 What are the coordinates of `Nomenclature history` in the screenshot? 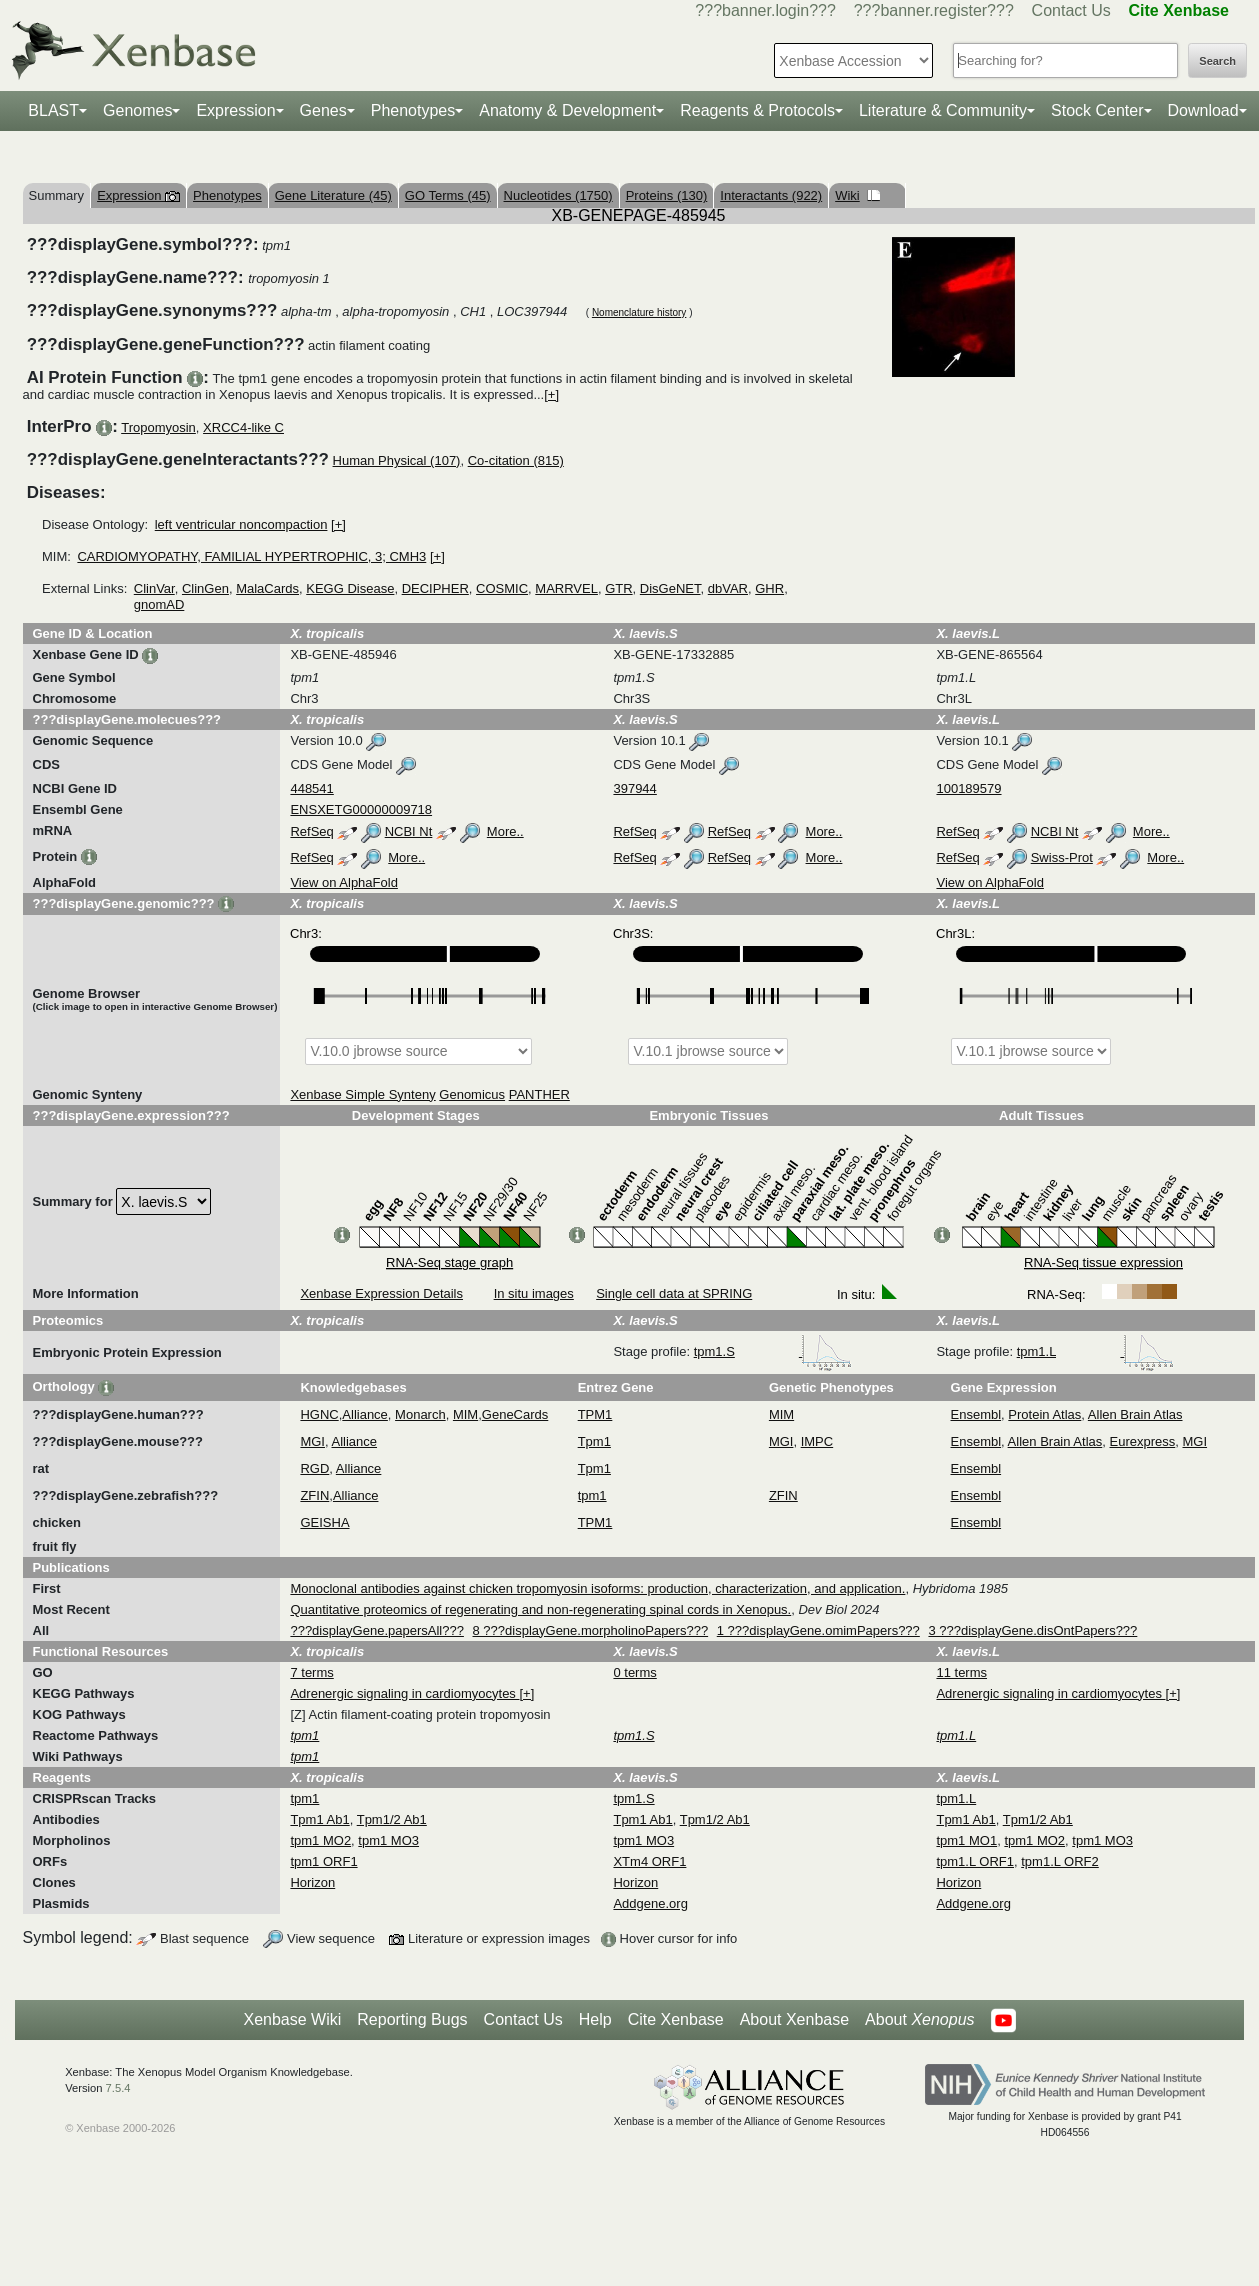 It's located at (639, 312).